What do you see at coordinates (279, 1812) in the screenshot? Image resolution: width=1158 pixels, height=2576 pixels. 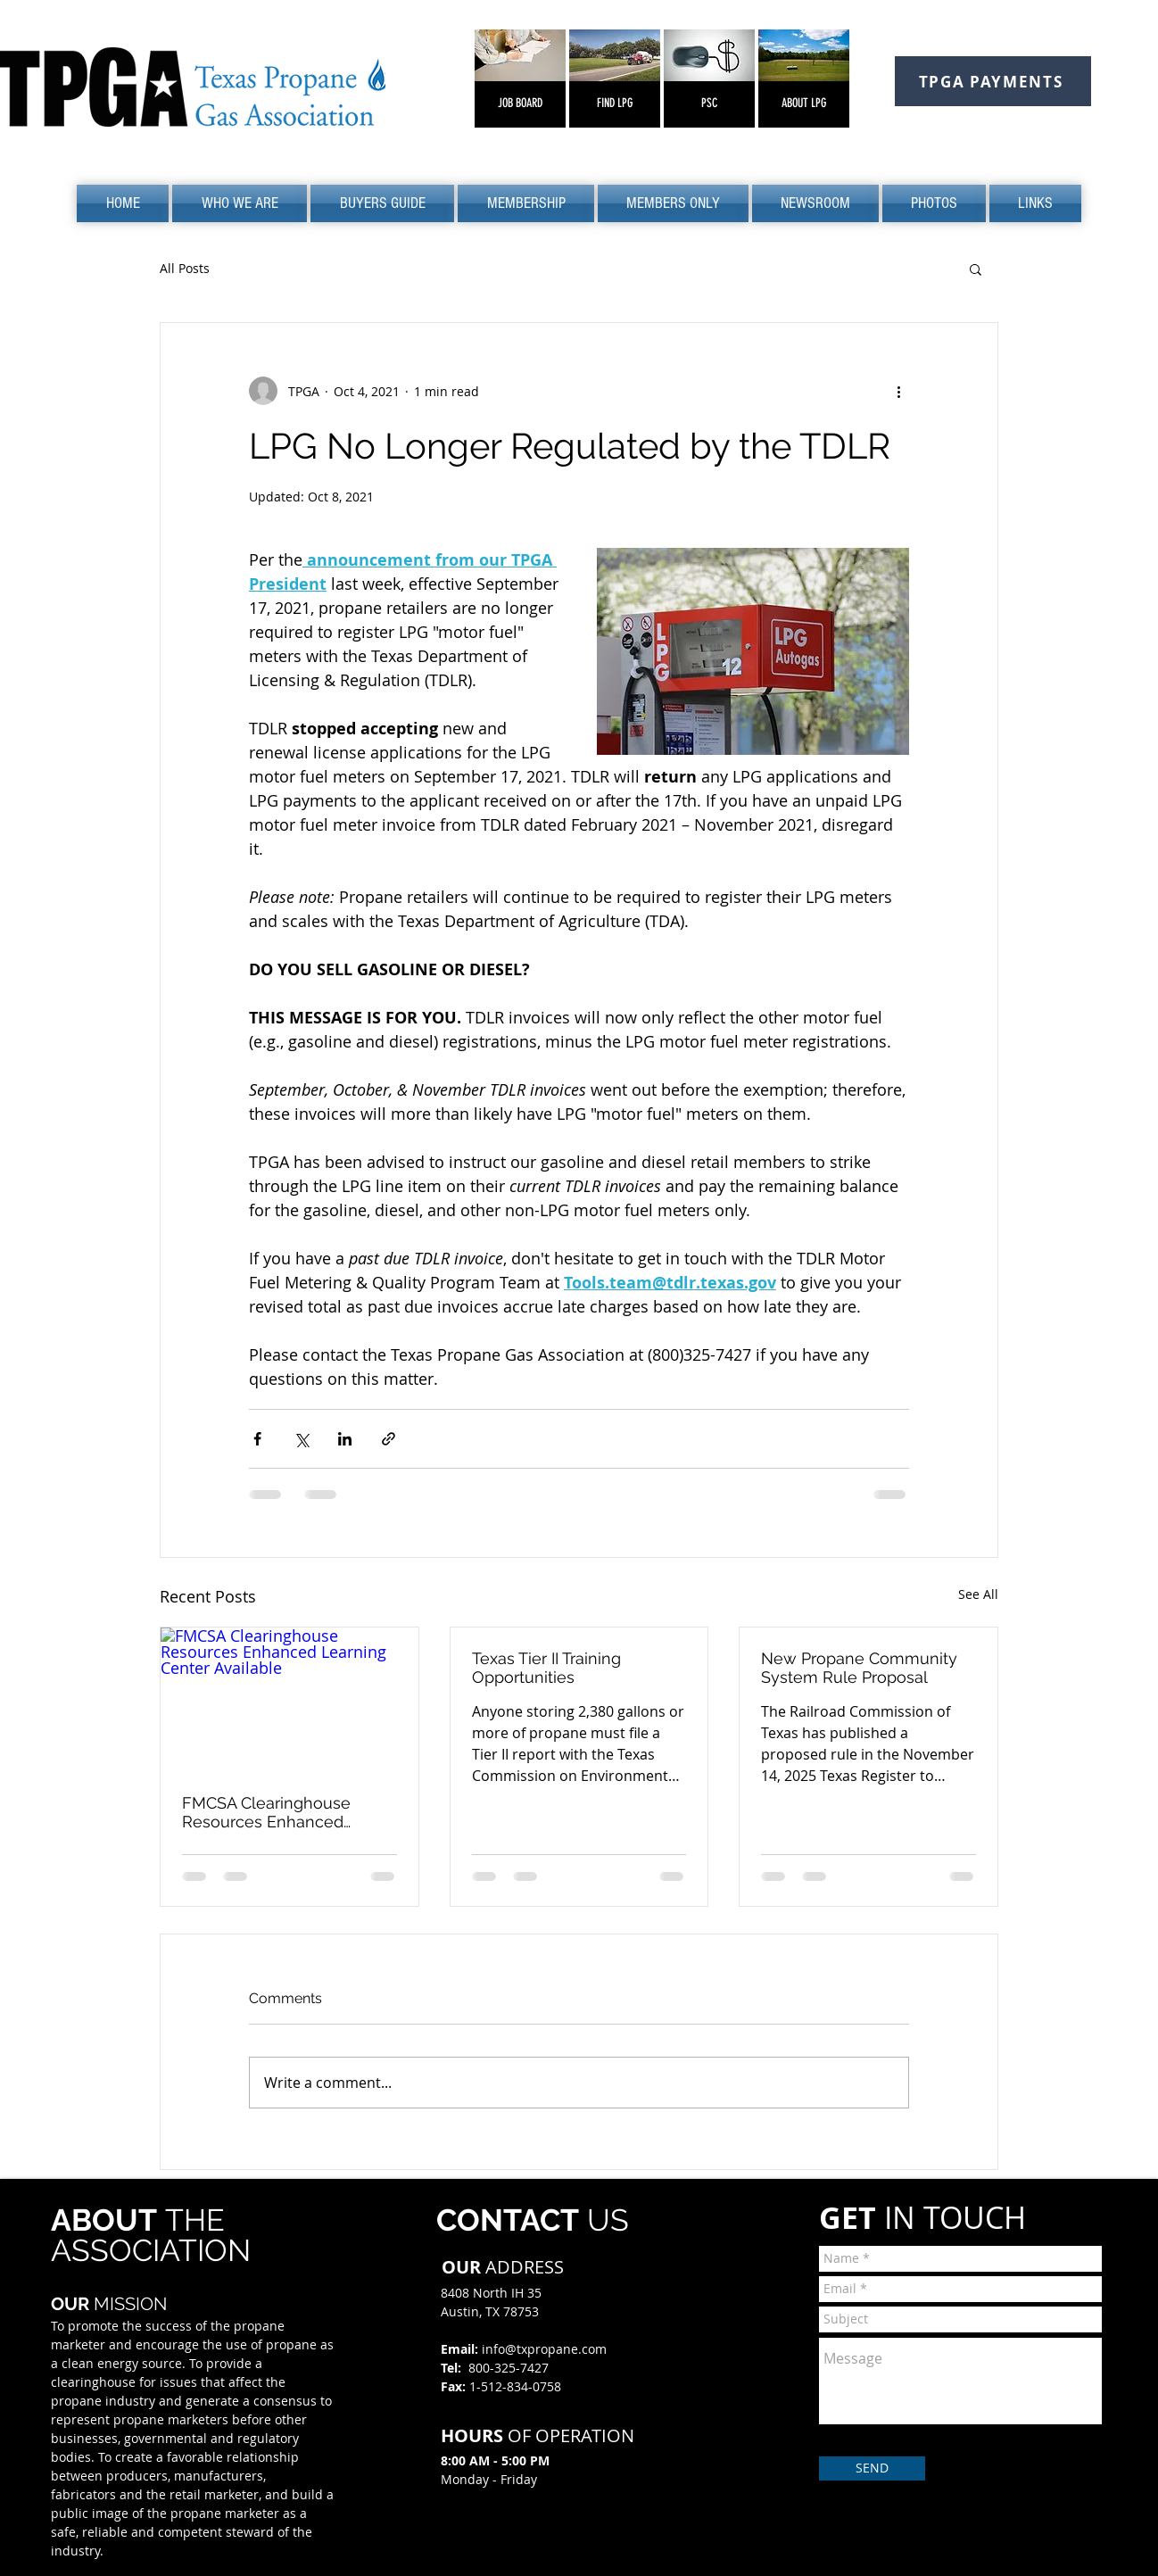 I see `FMCSA Clearinghouse Resources Enhanced Learning Center Available` at bounding box center [279, 1812].